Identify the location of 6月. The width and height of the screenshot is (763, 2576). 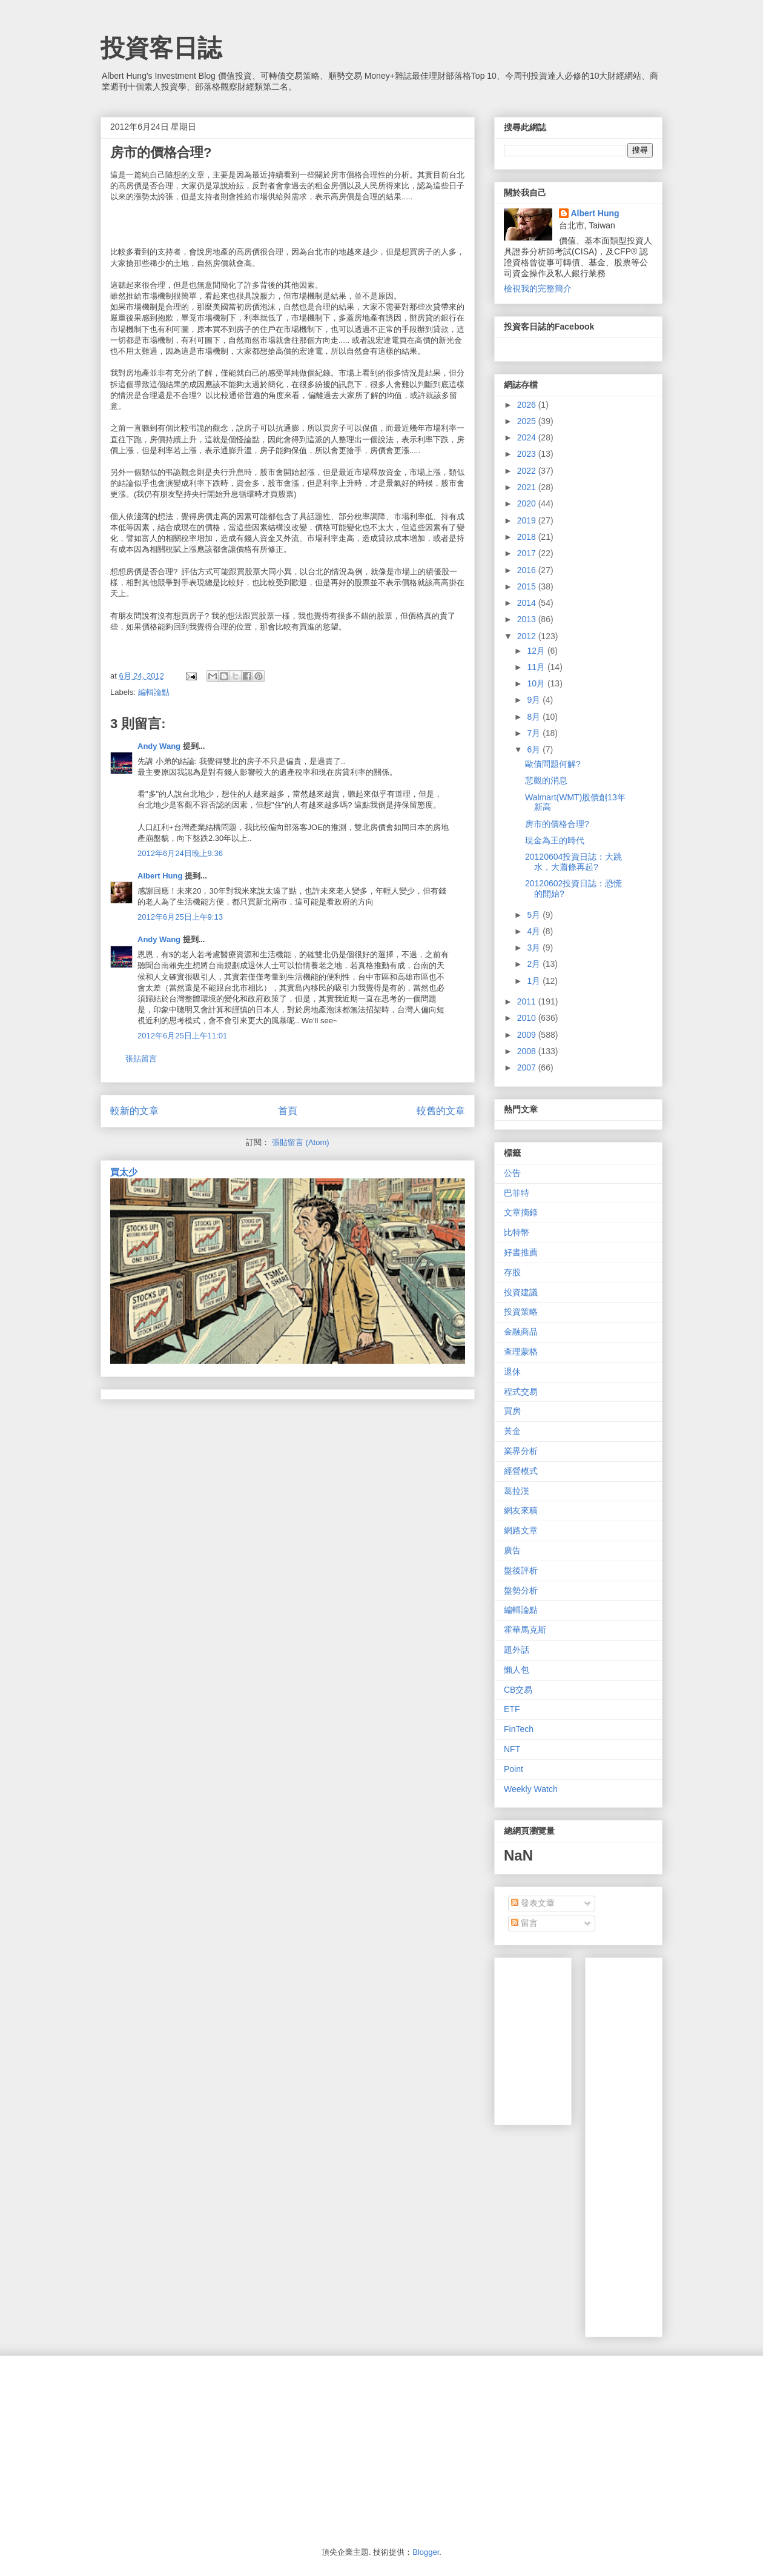
(535, 749).